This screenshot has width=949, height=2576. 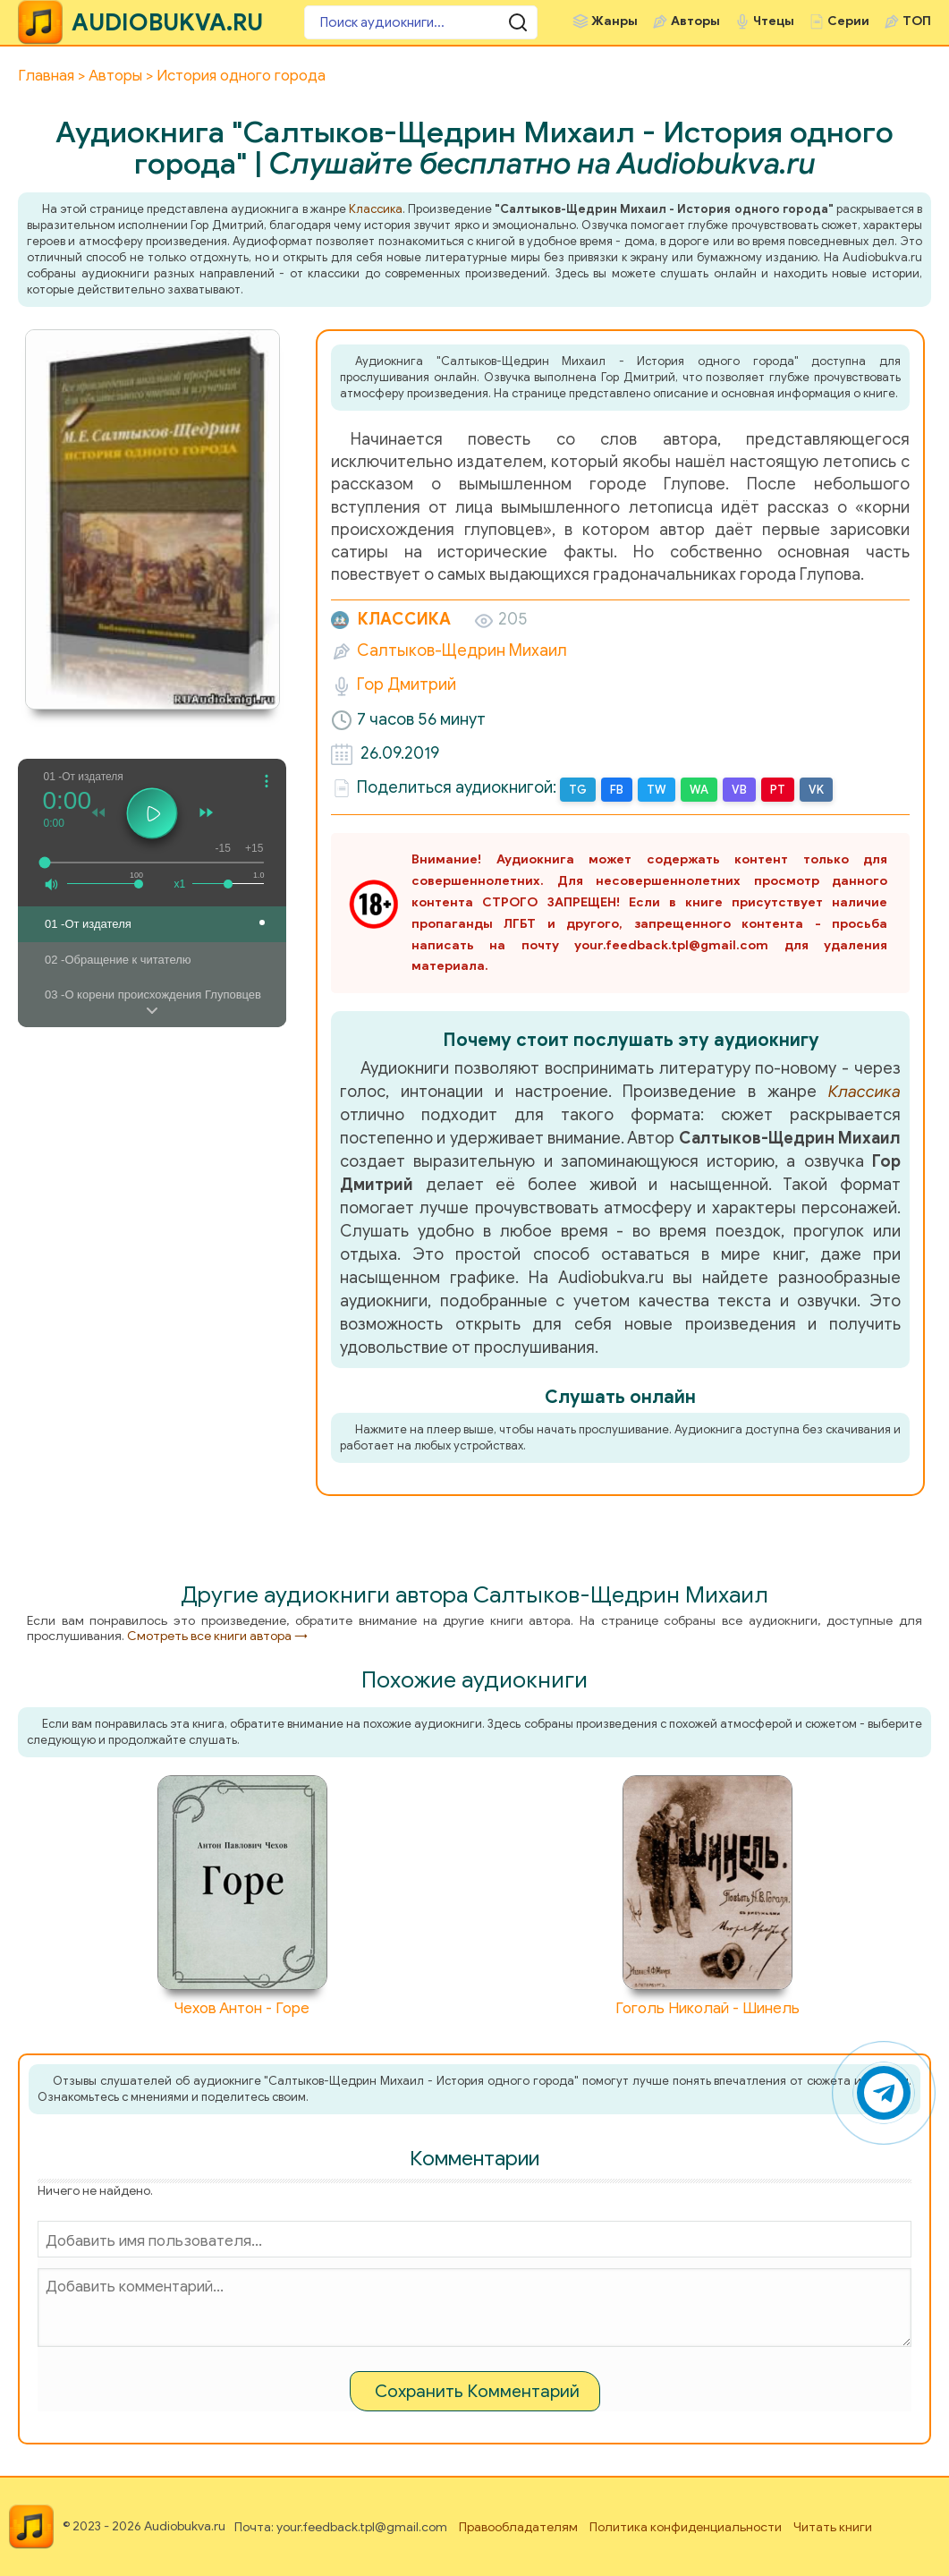 What do you see at coordinates (518, 2527) in the screenshot?
I see `Правообладателям` at bounding box center [518, 2527].